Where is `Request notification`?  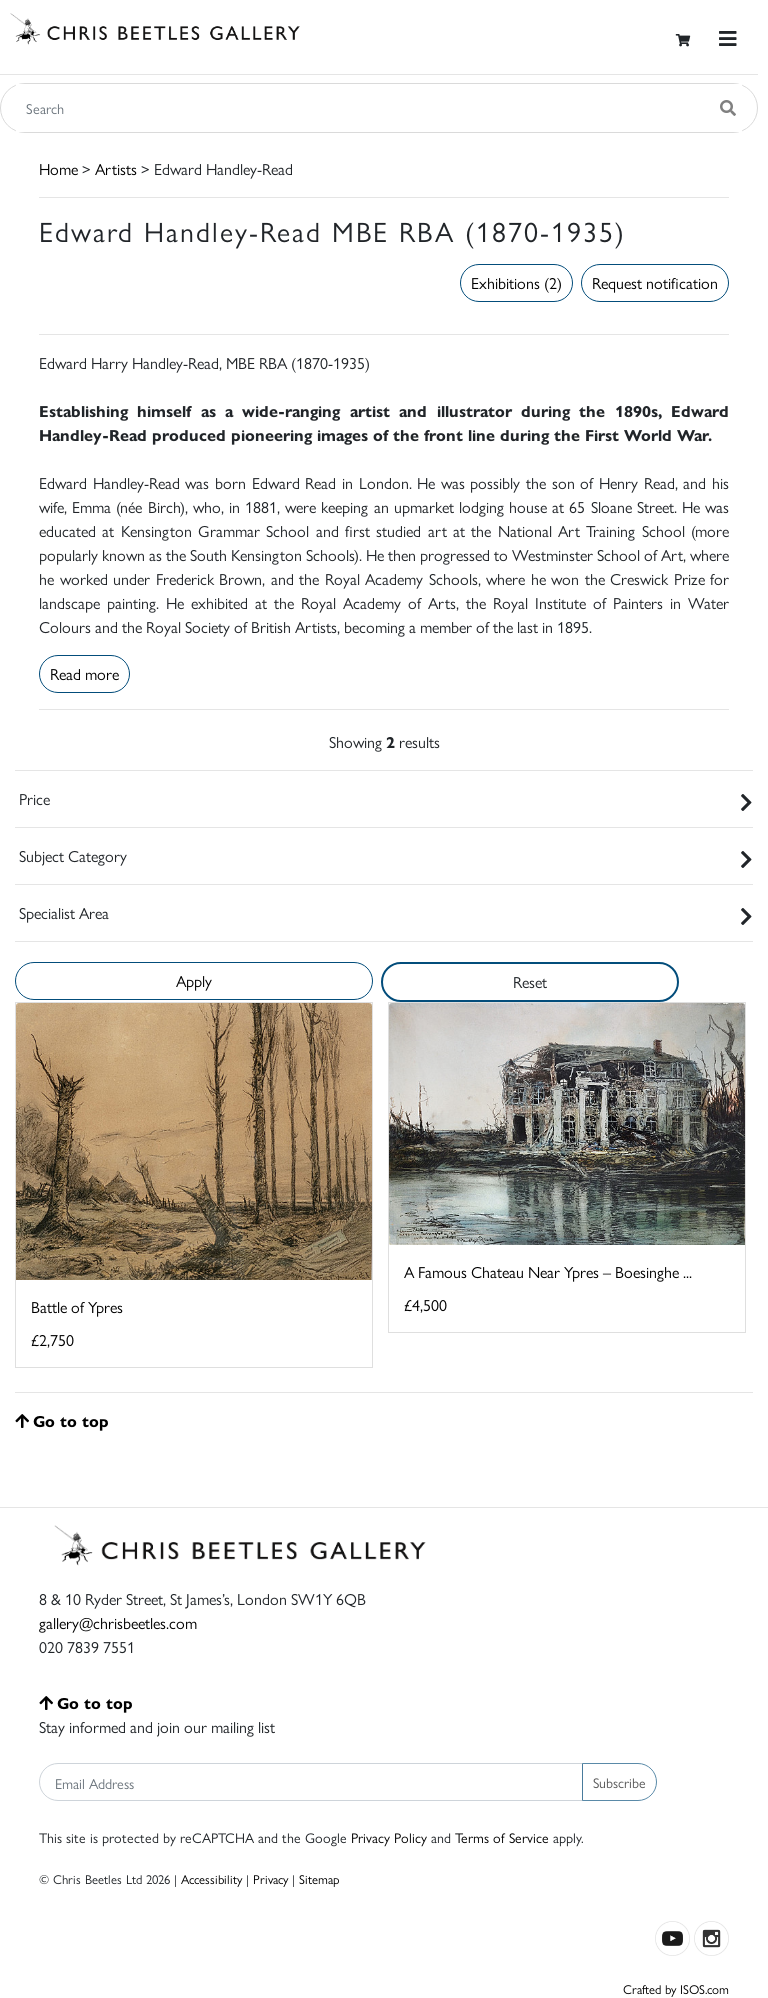 Request notification is located at coordinates (655, 282).